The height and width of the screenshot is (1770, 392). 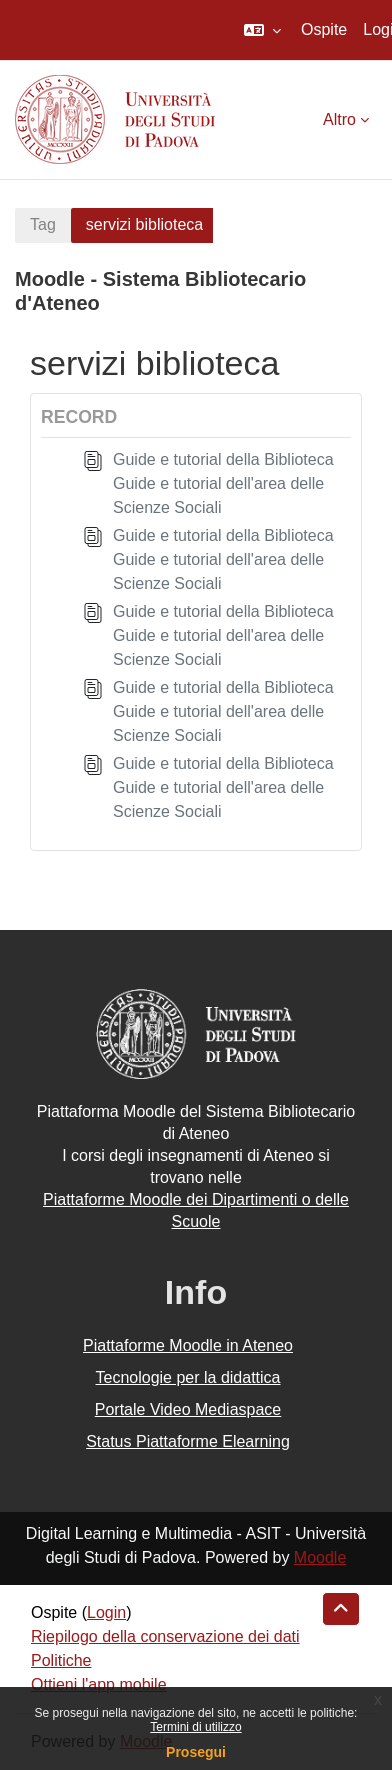 I want to click on Piattaforme Moodle in Ateneo, so click(x=188, y=1345).